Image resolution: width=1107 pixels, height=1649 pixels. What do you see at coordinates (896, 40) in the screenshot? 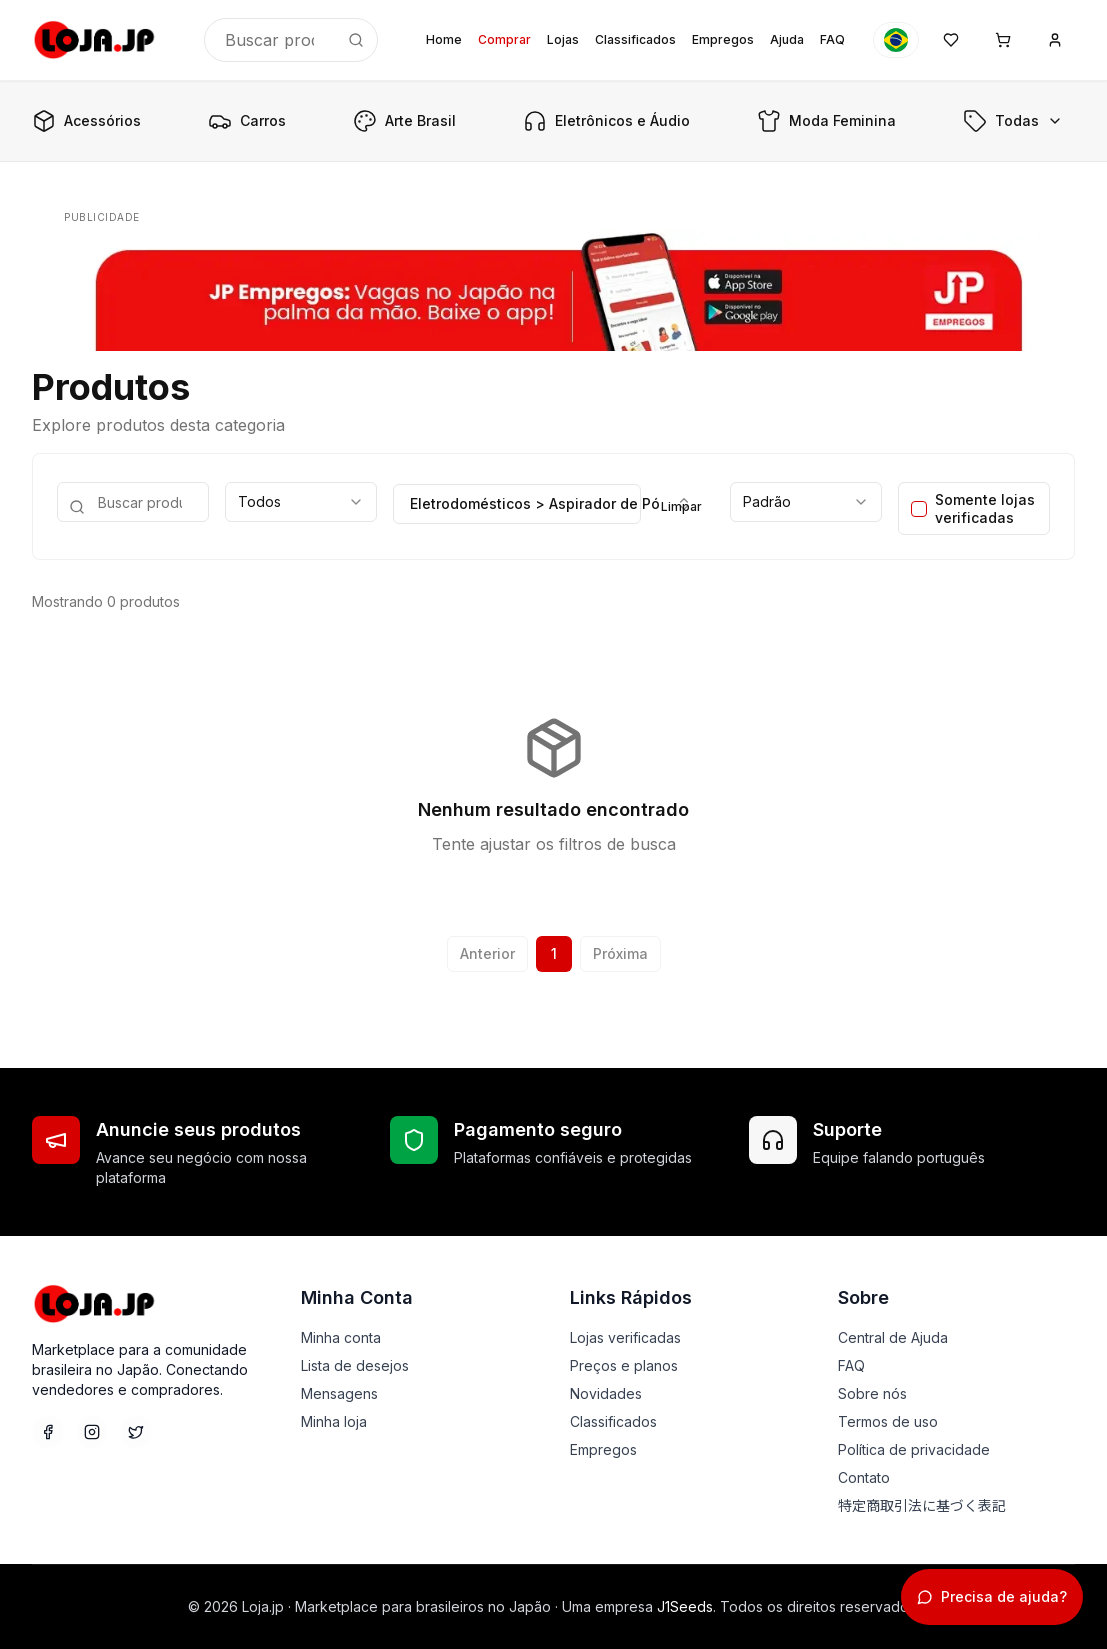
I see `[Idioma]` at bounding box center [896, 40].